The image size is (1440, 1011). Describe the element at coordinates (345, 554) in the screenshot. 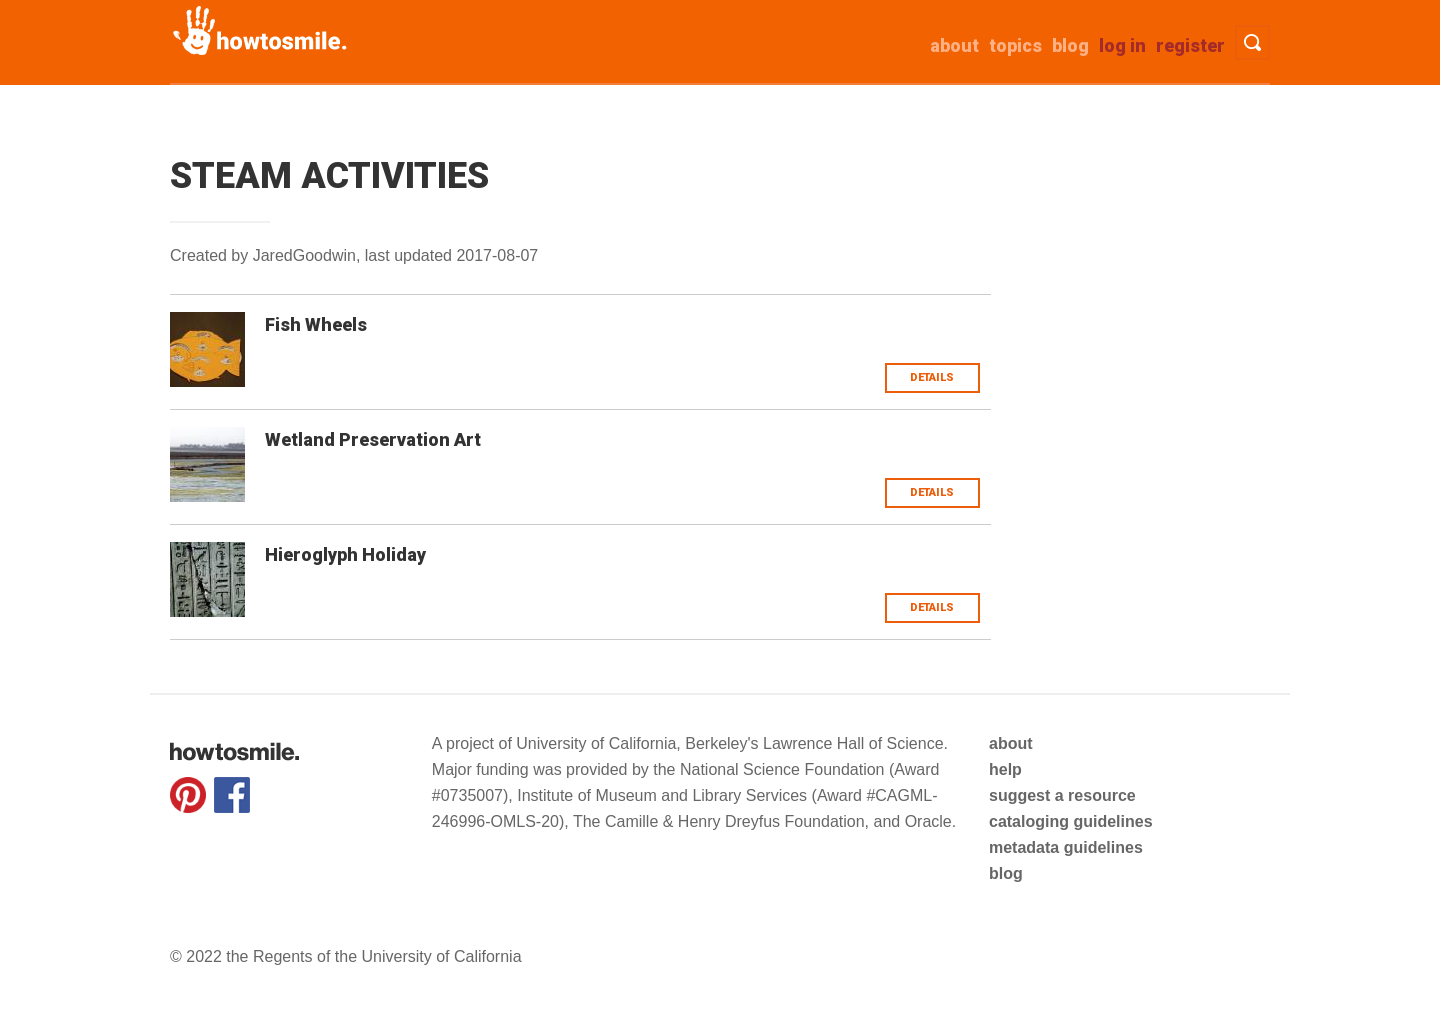

I see `Hieroglyph Holiday` at that location.